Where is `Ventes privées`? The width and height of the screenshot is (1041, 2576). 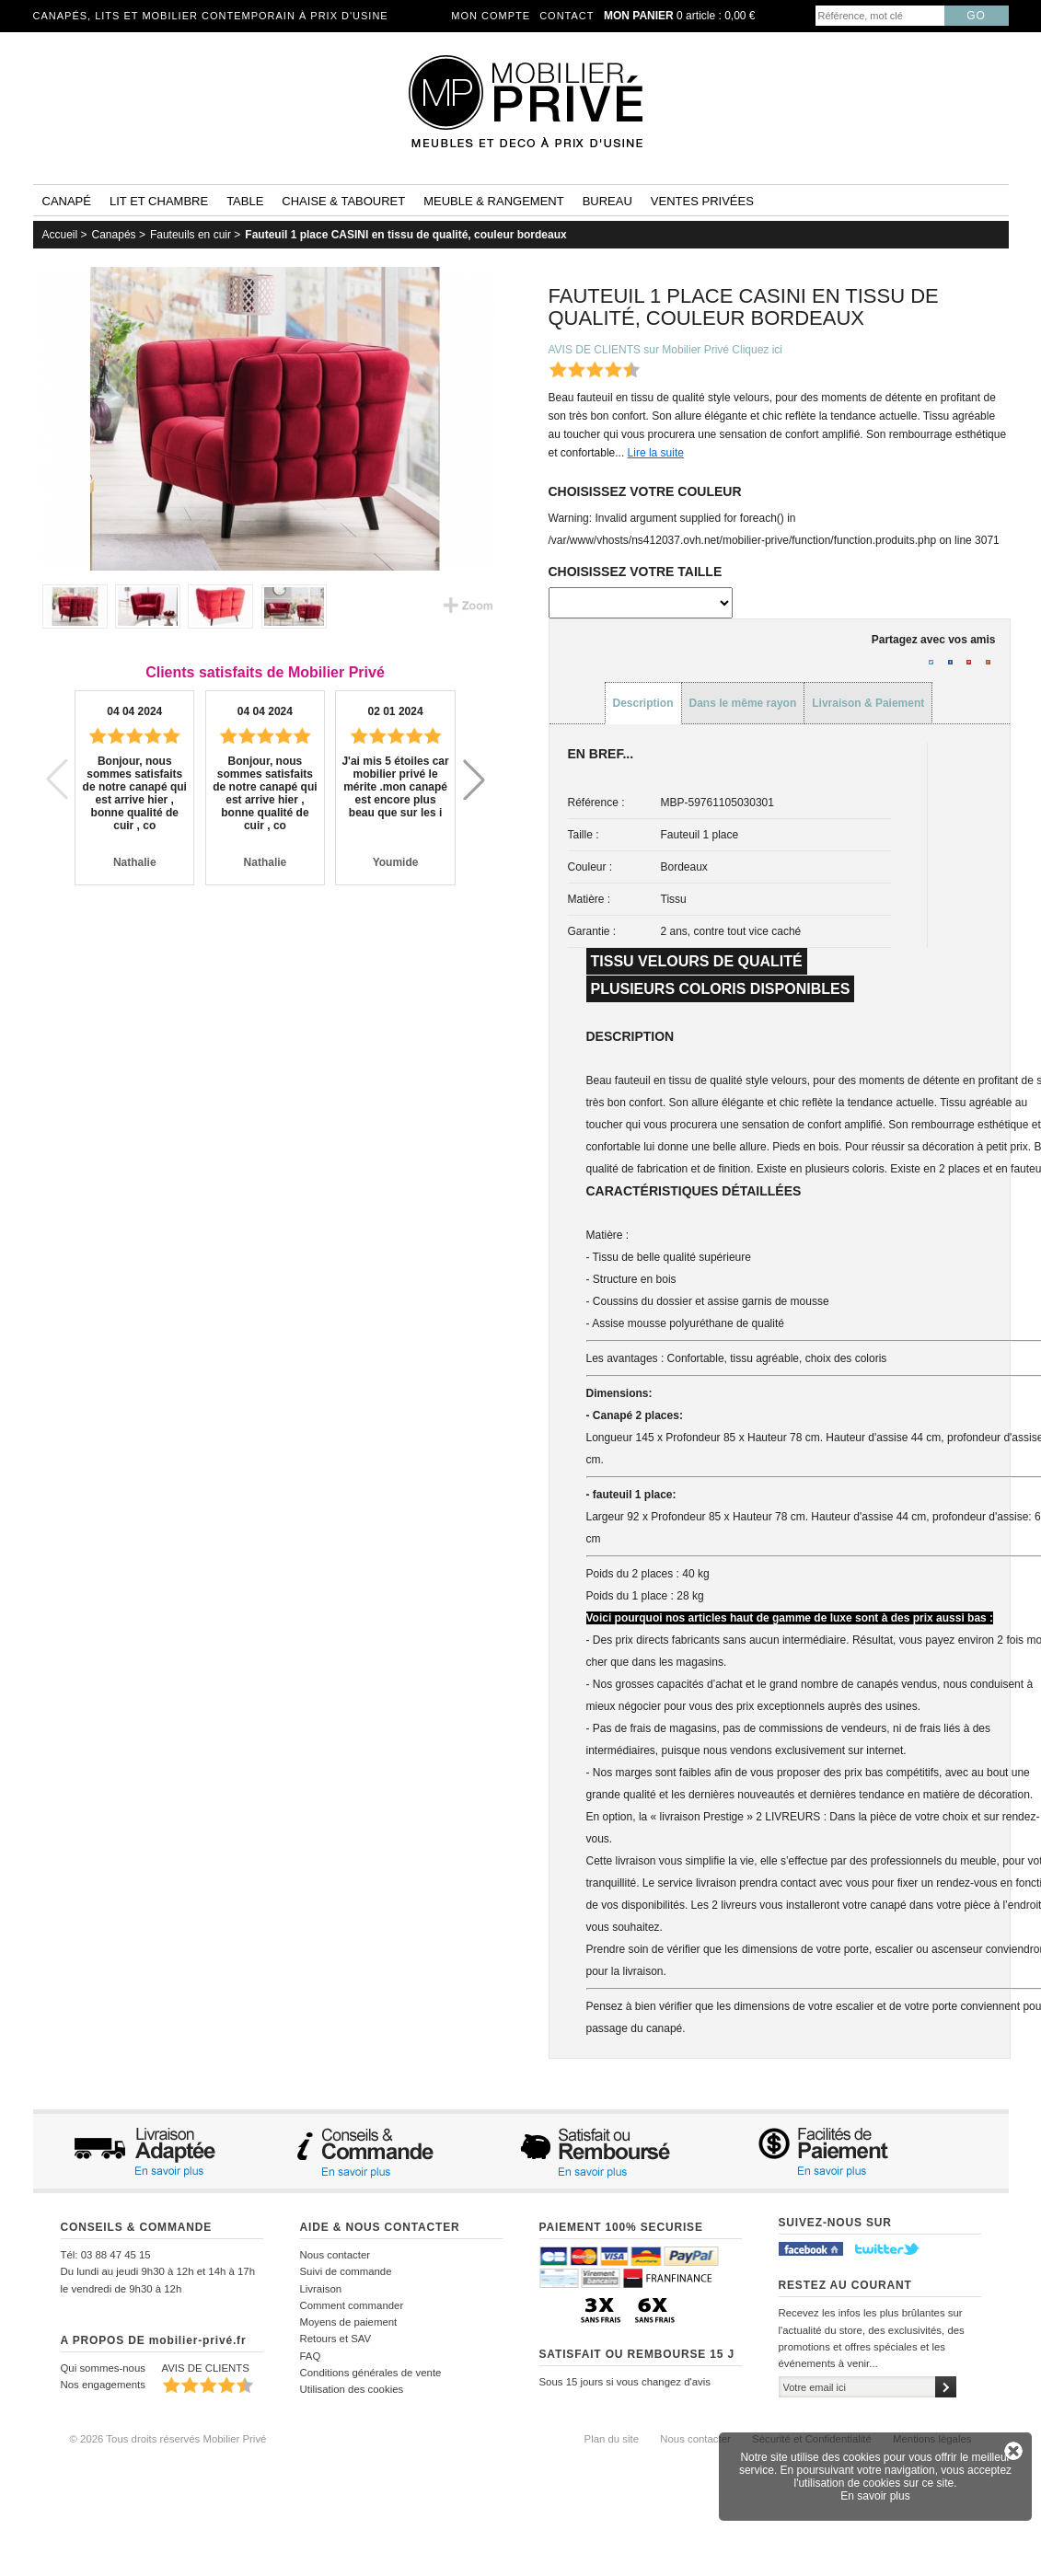 Ventes privées is located at coordinates (702, 201).